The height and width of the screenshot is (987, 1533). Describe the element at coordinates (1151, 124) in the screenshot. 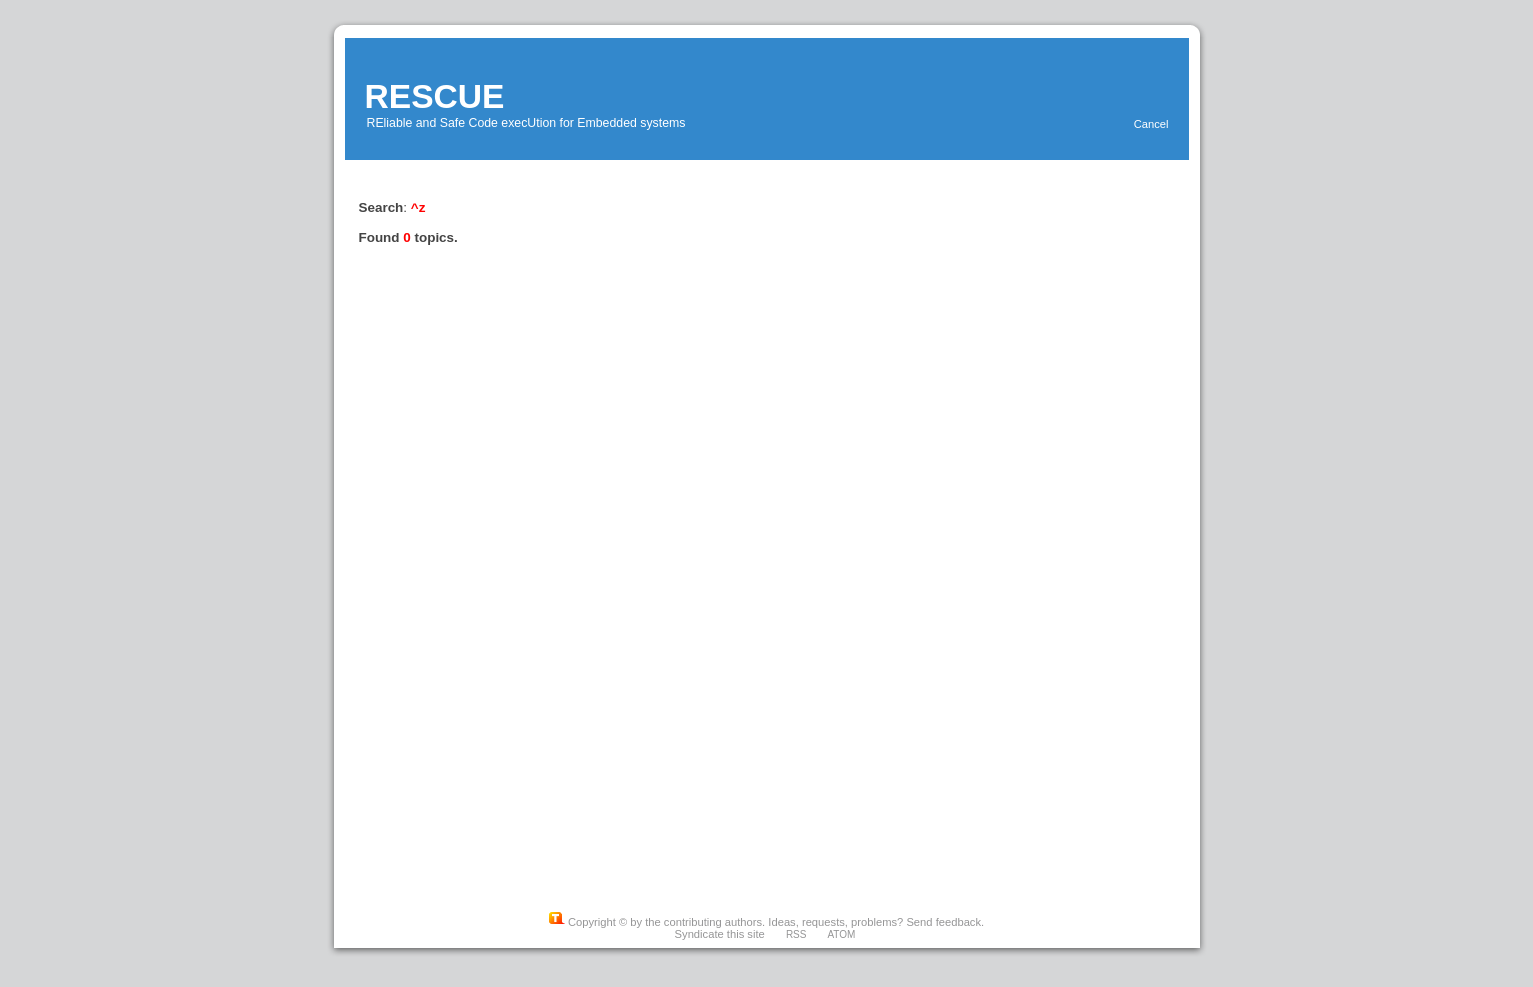

I see `Cancel` at that location.